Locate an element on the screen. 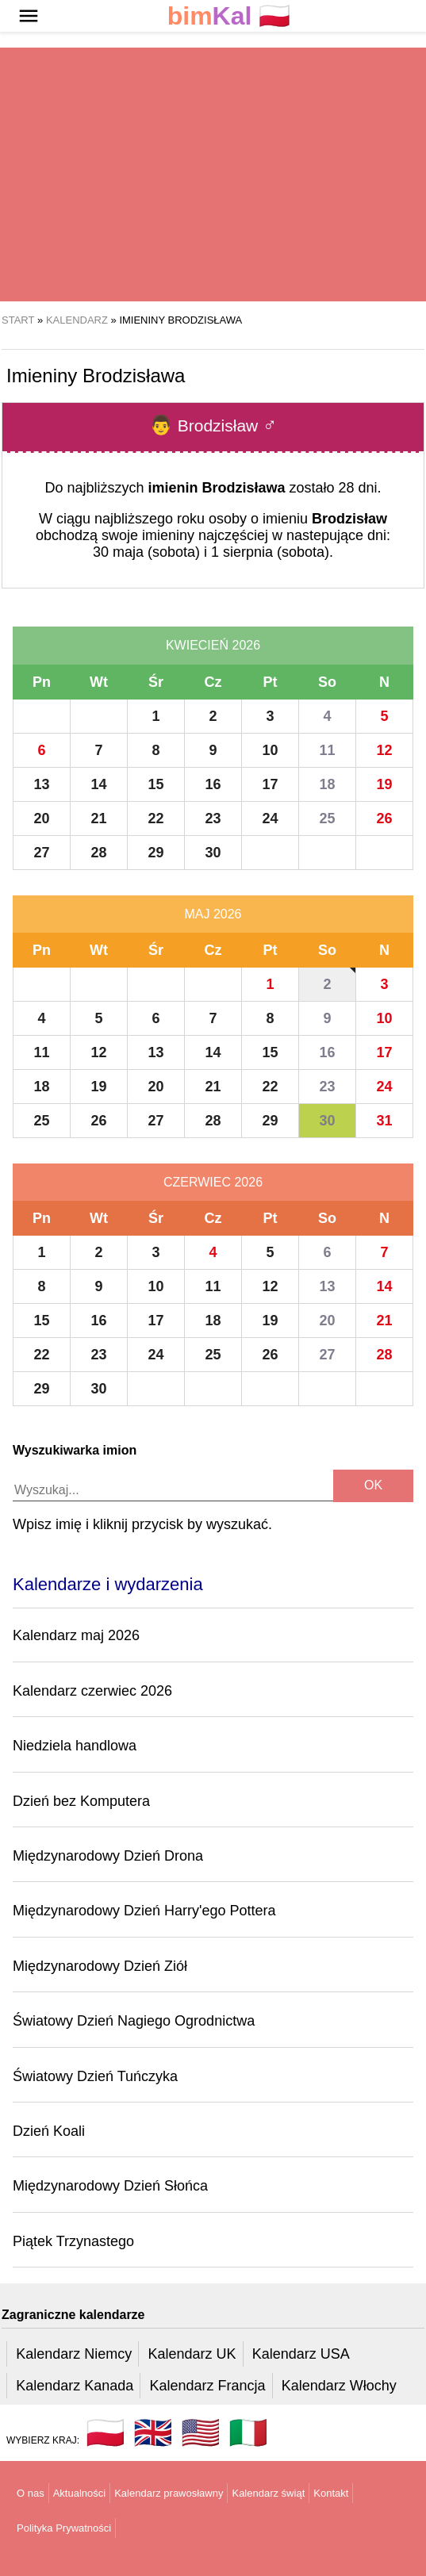  🇬🇧 is located at coordinates (153, 2432).